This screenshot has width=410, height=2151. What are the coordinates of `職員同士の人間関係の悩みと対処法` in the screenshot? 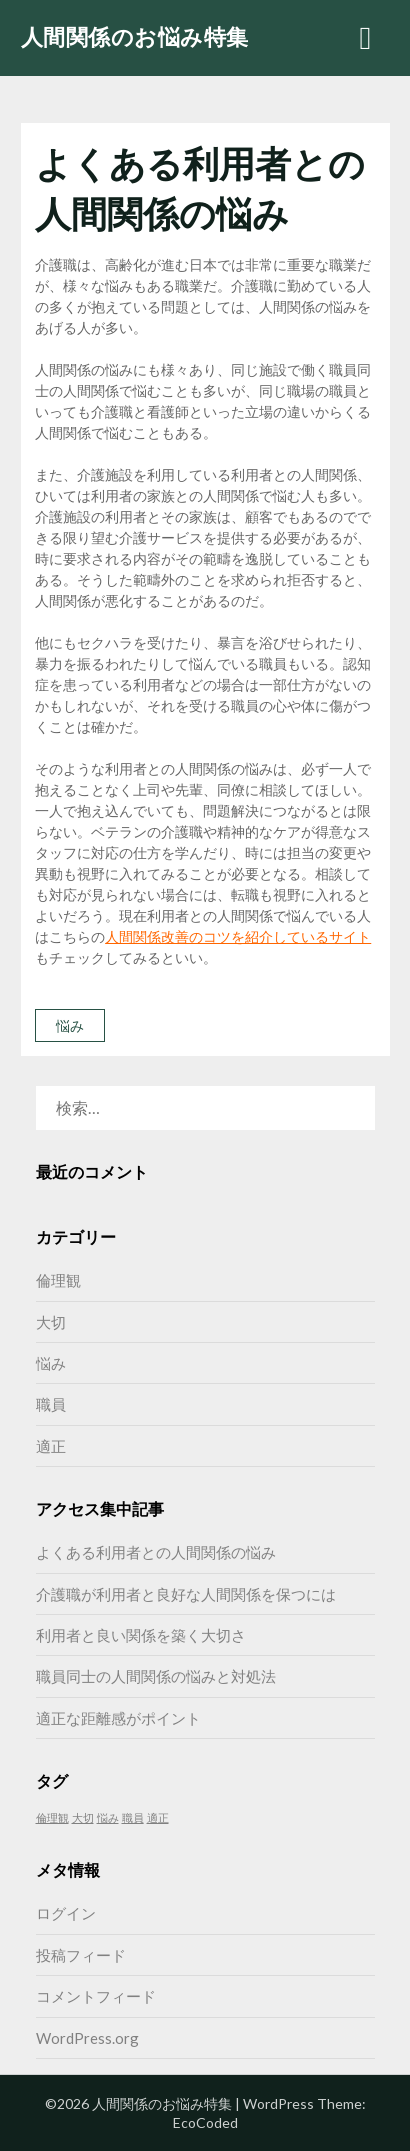 It's located at (156, 1676).